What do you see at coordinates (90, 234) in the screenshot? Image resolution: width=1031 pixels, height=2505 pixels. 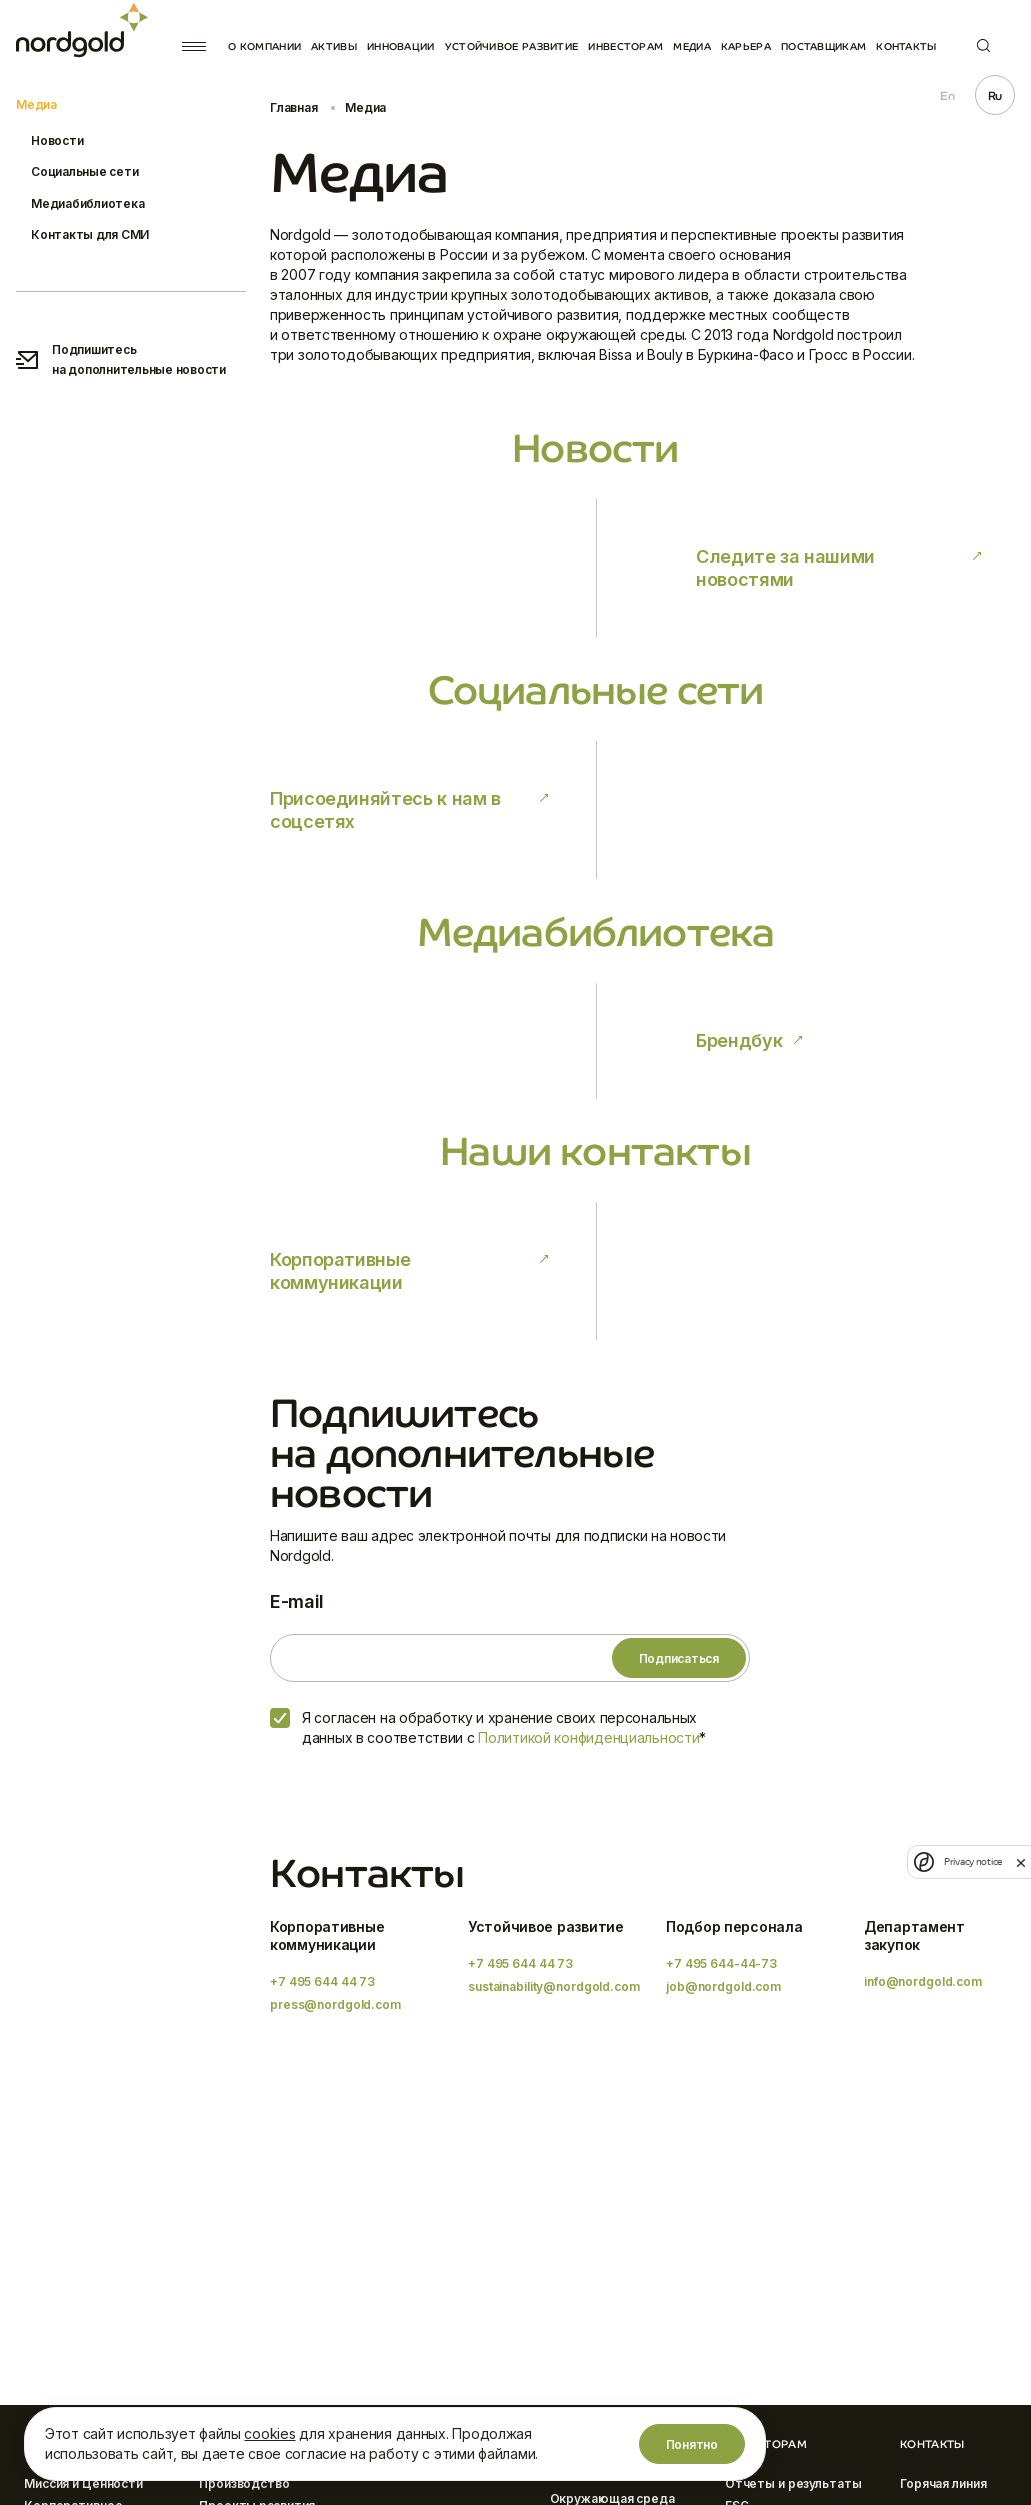 I see `Контакты для СМИ` at bounding box center [90, 234].